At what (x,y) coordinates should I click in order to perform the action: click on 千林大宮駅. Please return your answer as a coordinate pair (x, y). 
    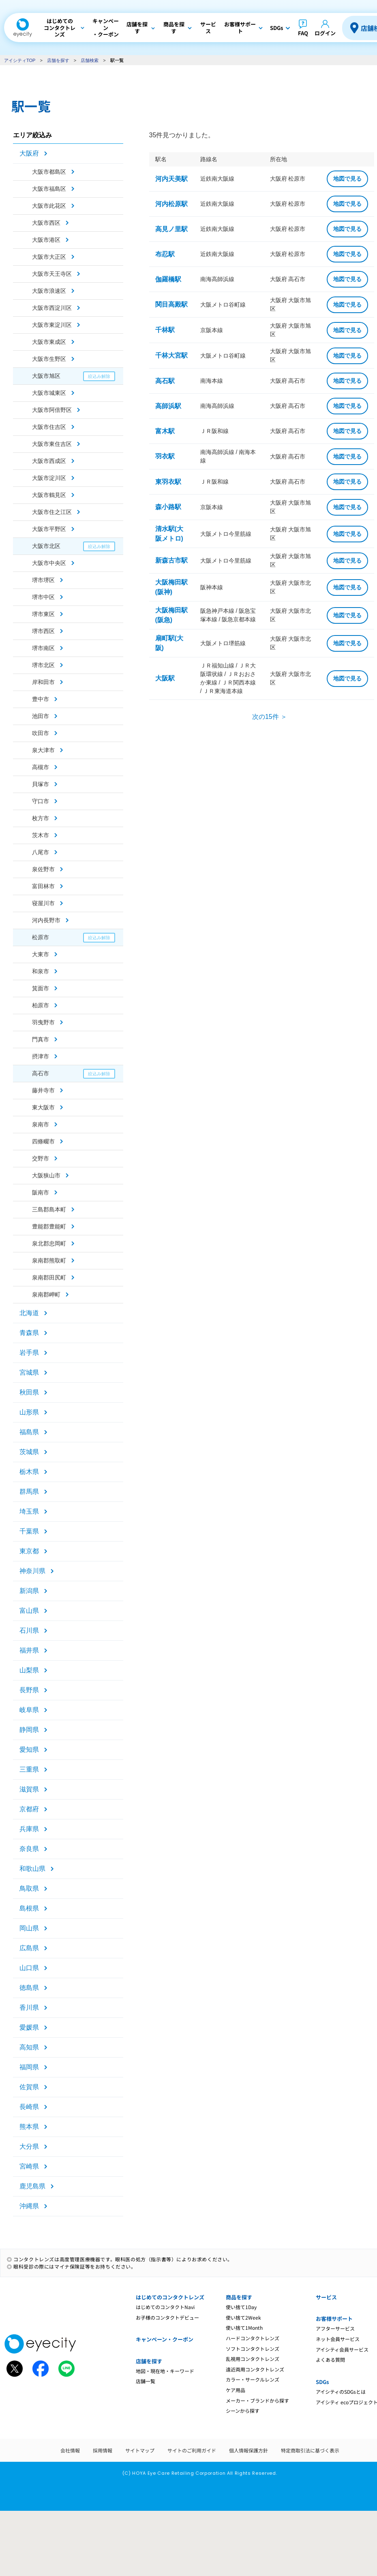
    Looking at the image, I should click on (171, 355).